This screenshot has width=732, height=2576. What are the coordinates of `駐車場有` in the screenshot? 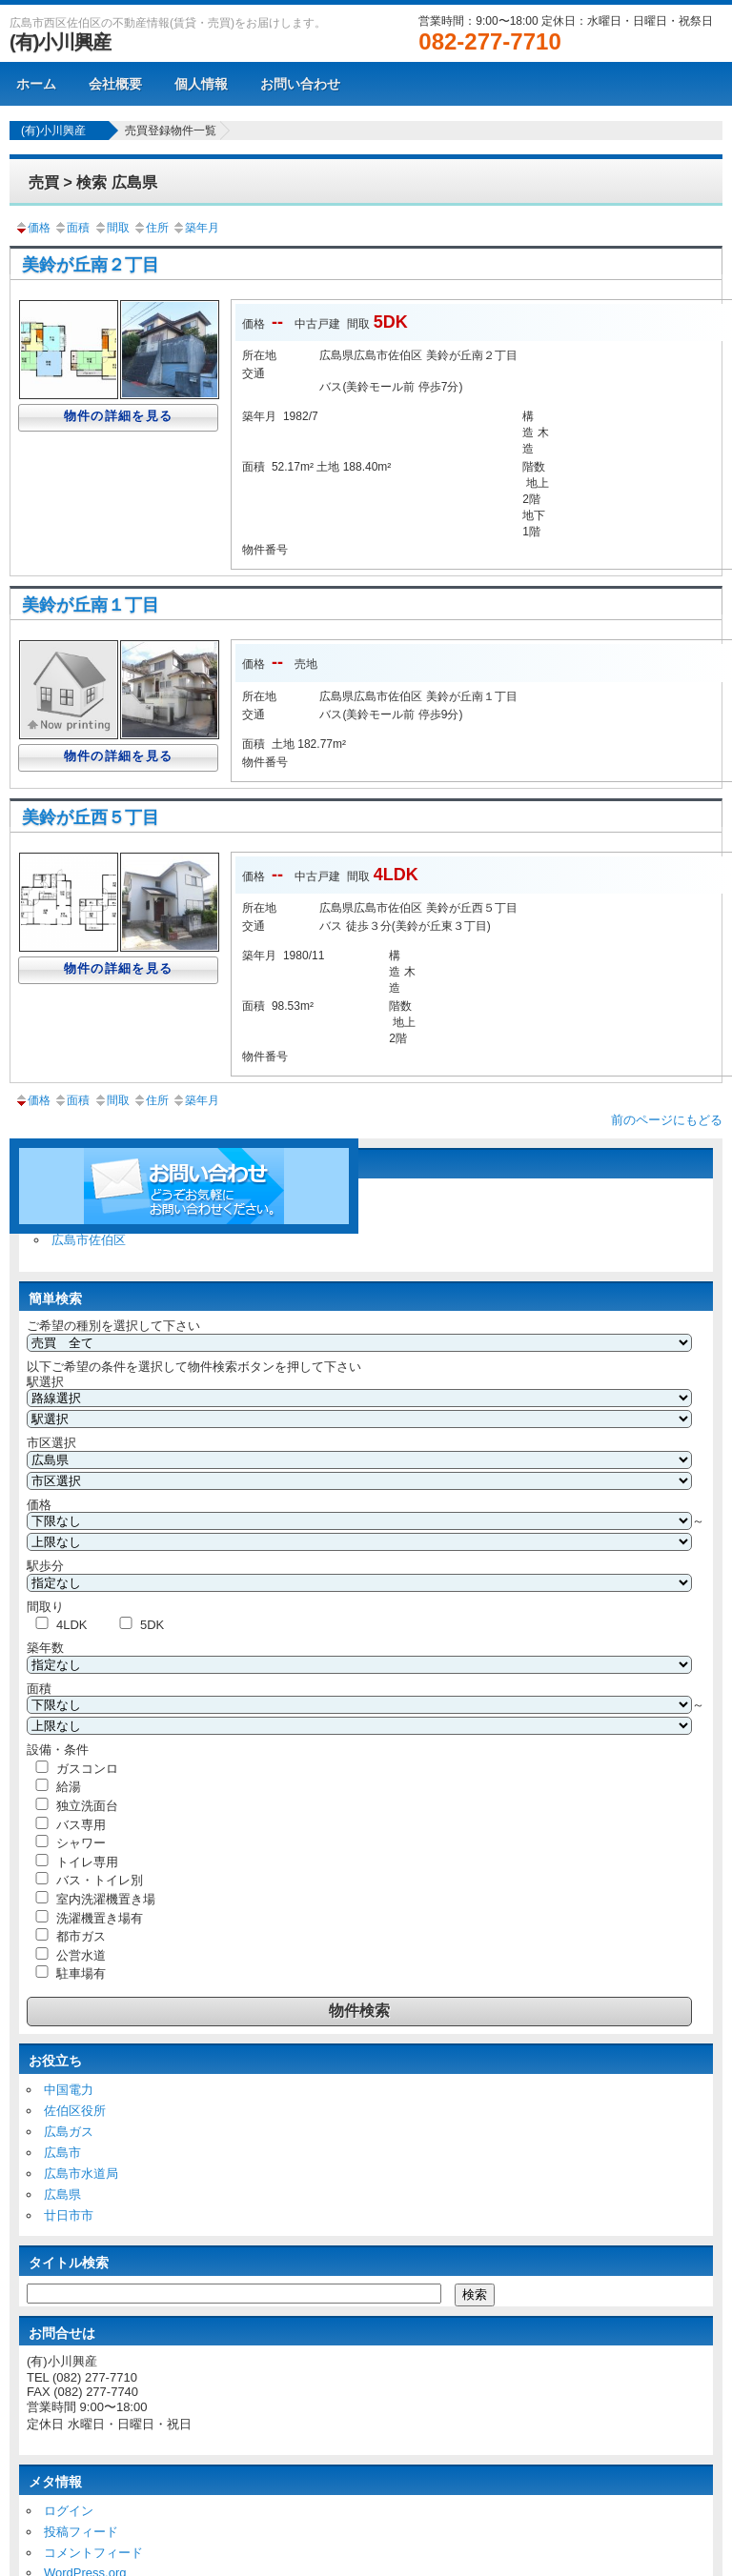 It's located at (81, 1973).